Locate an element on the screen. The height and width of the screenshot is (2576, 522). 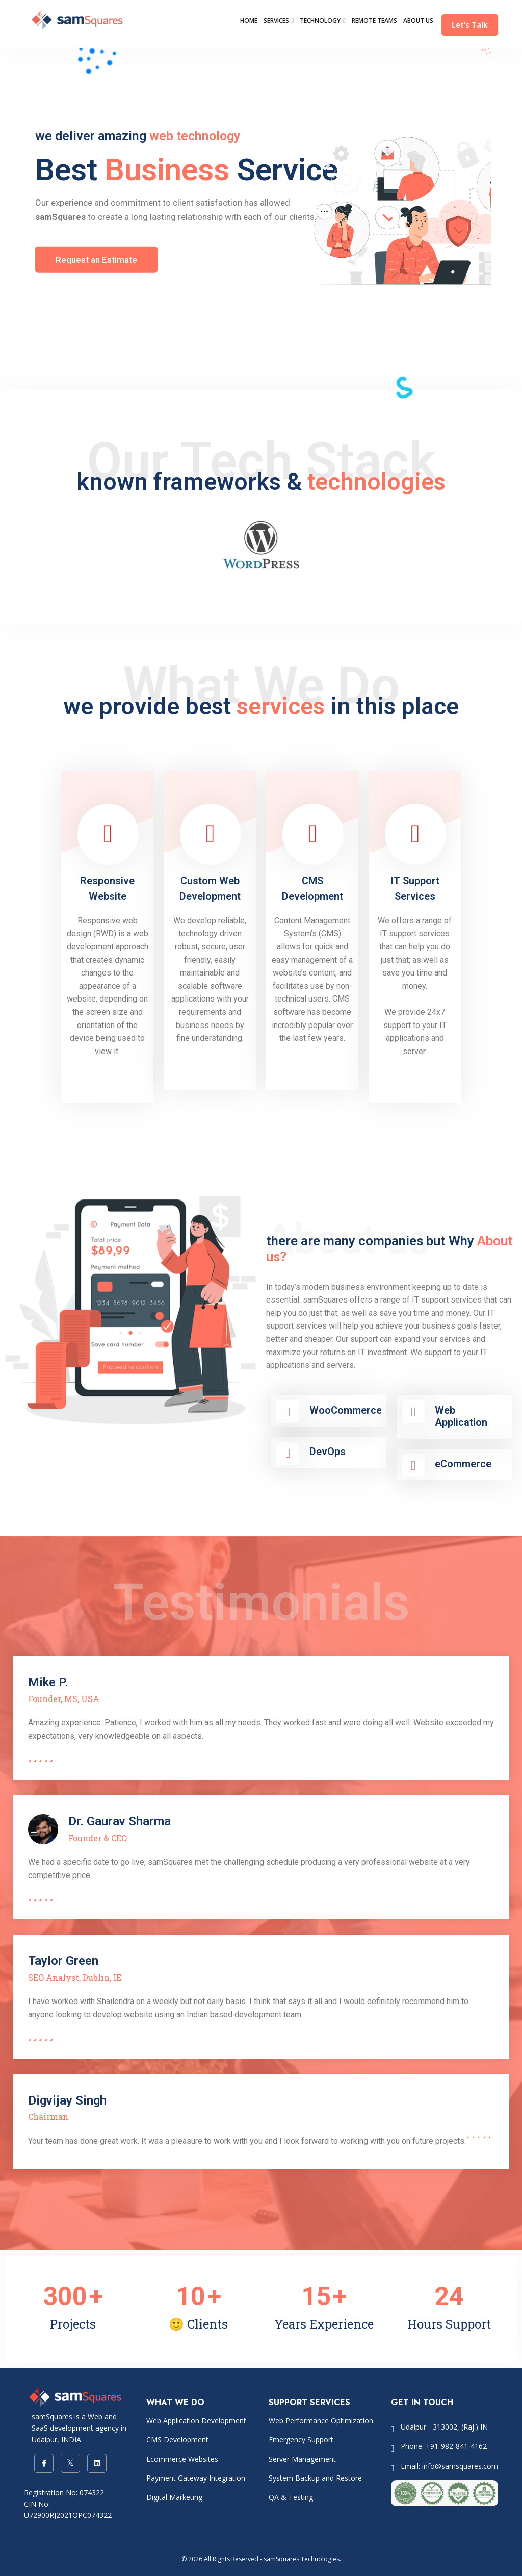
info@samsquares.com is located at coordinates (460, 2466).